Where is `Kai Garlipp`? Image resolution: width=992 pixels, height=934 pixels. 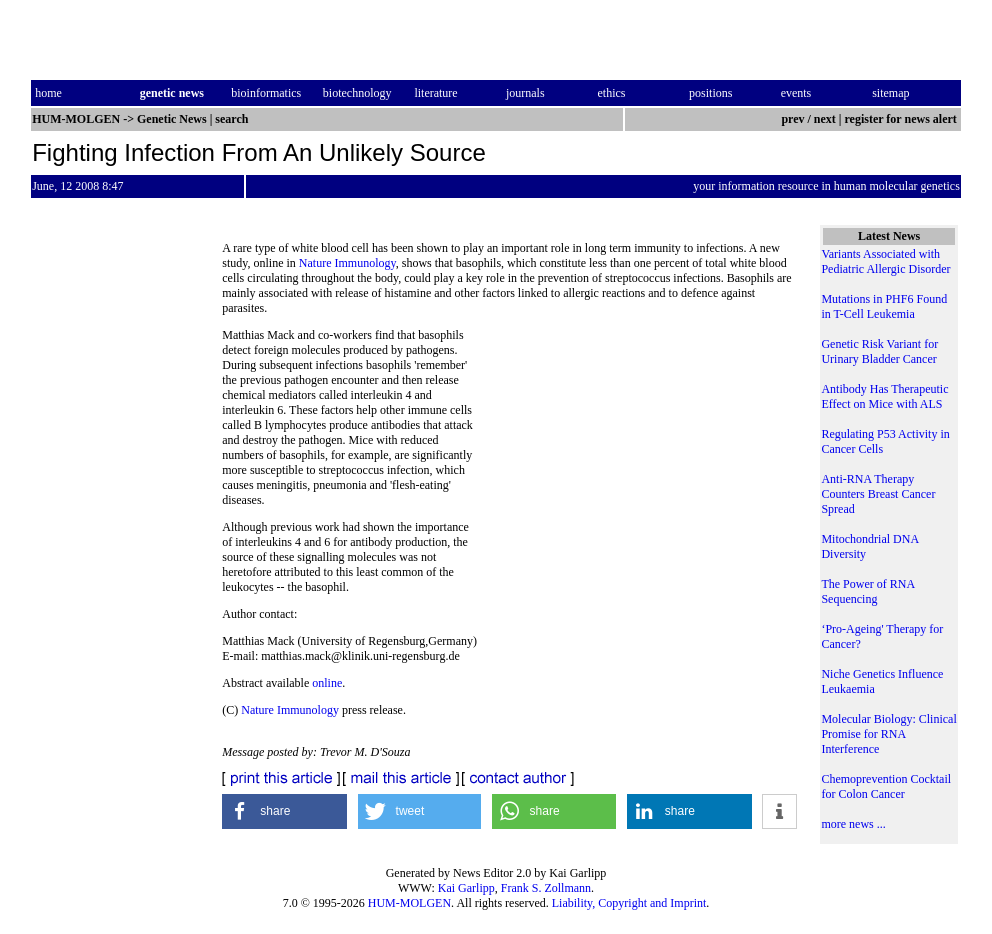 Kai Garlipp is located at coordinates (466, 888).